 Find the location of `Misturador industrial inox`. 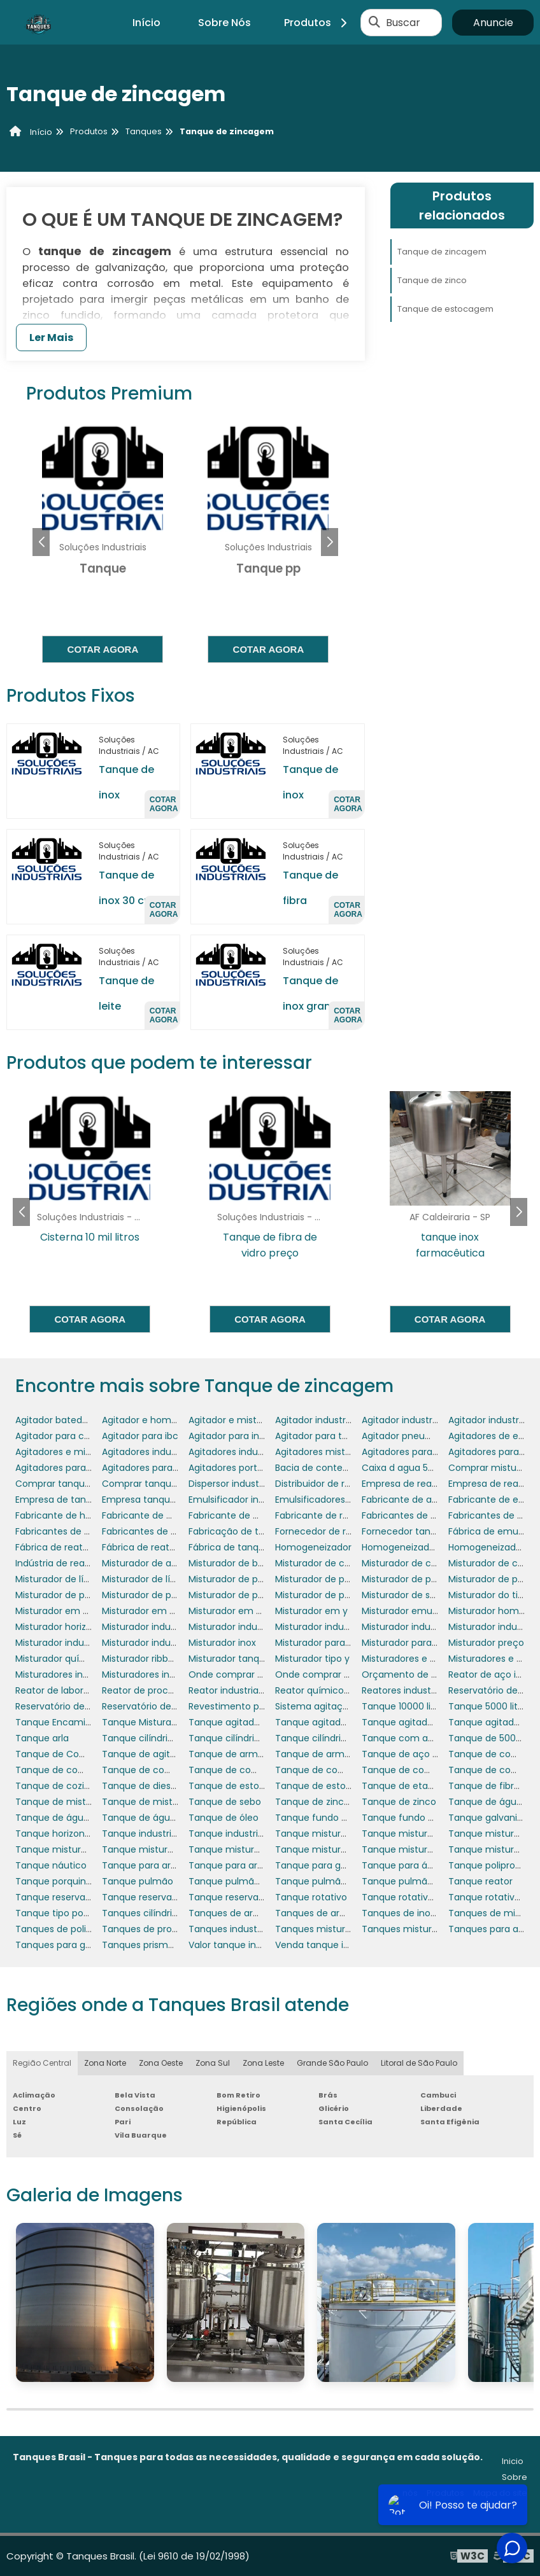

Misturador industrial inox is located at coordinates (157, 1642).